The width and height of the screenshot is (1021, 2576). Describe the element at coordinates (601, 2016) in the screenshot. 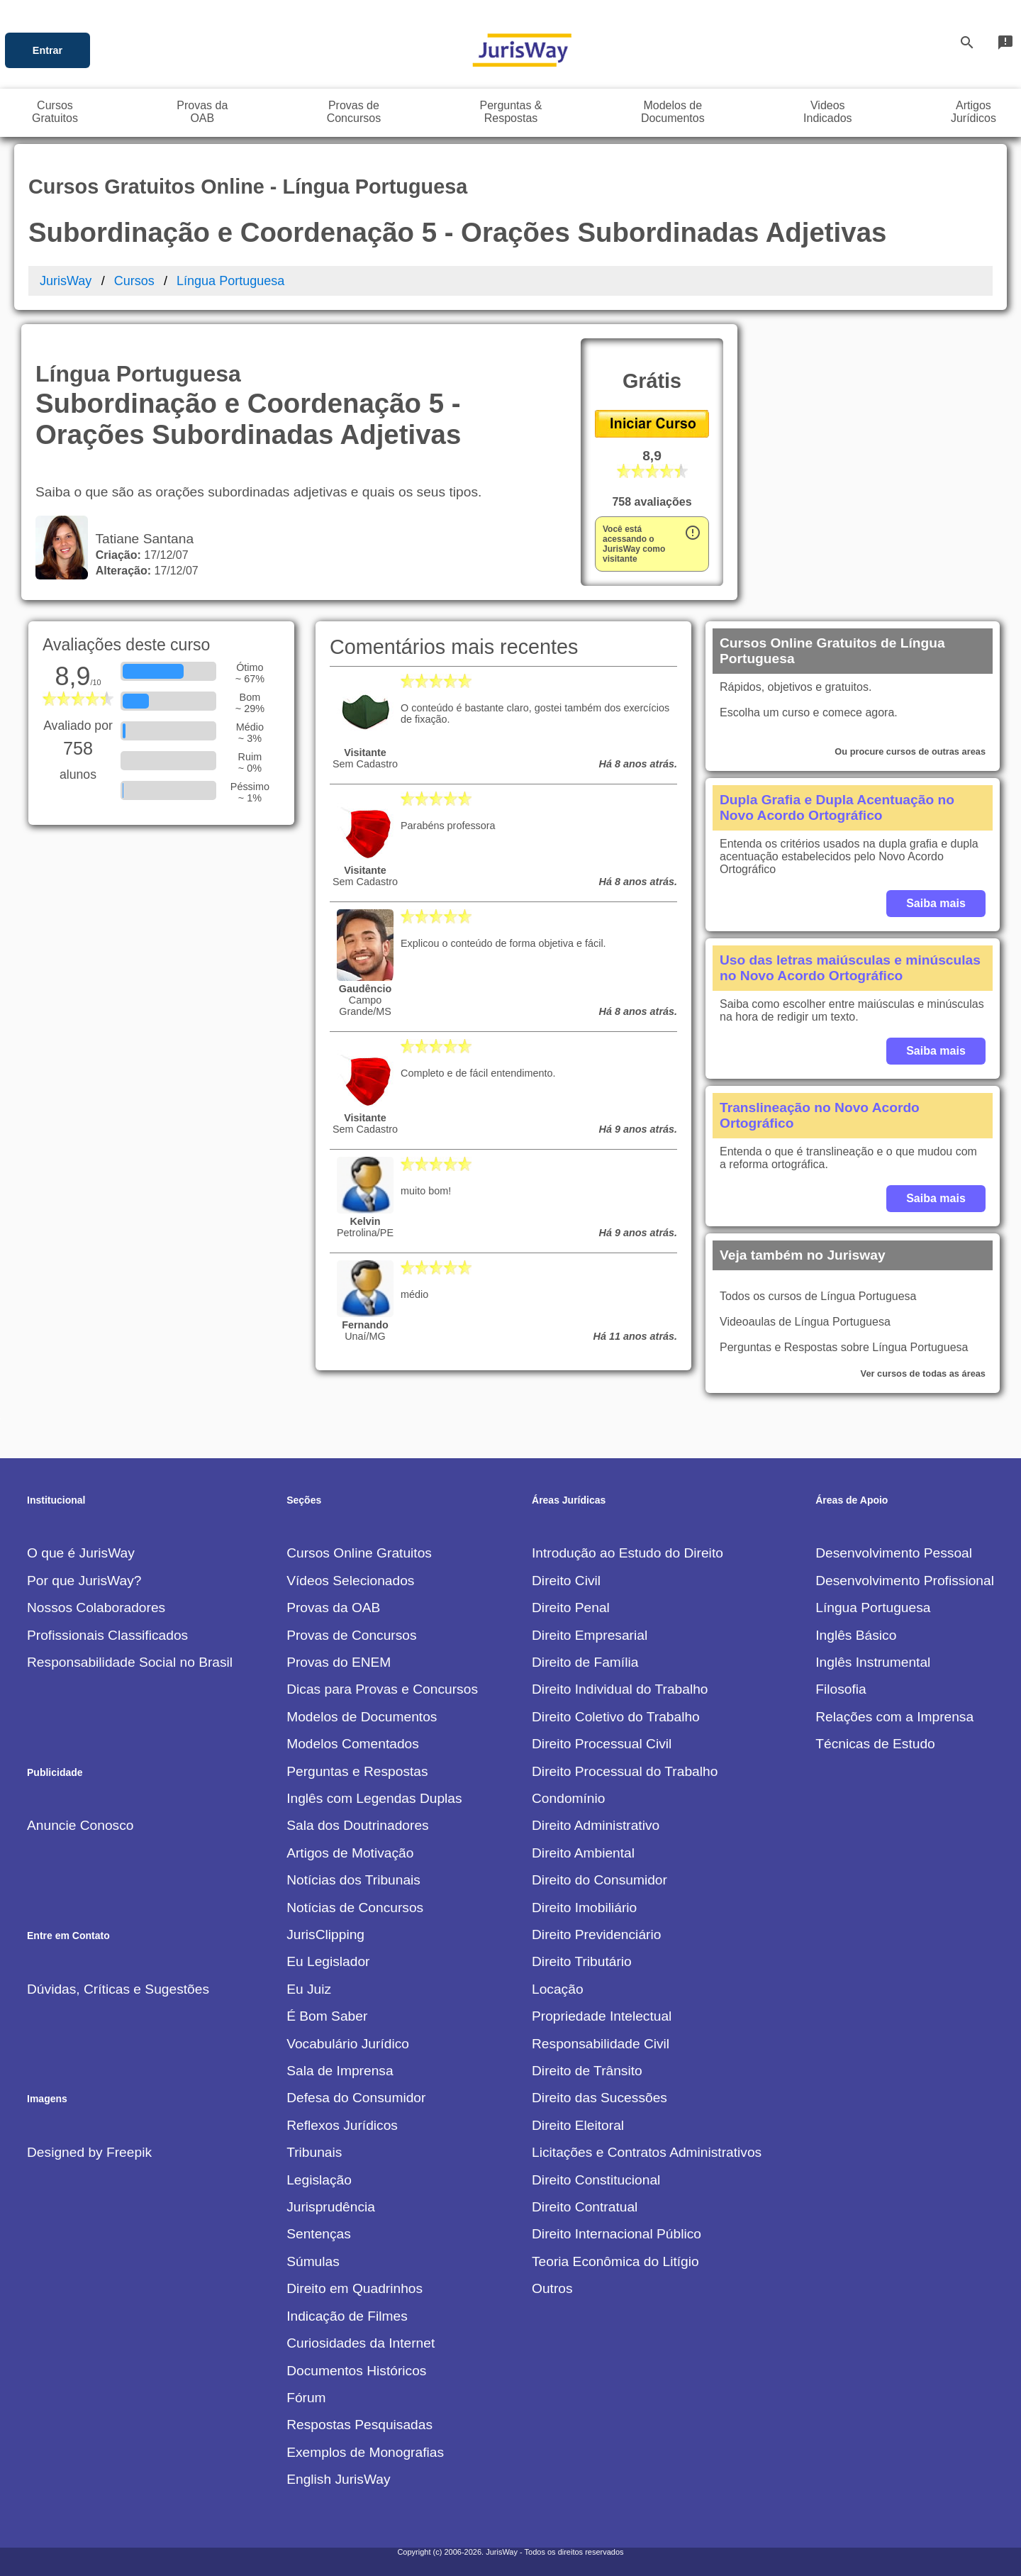

I see `Propriedade Intelectual` at that location.